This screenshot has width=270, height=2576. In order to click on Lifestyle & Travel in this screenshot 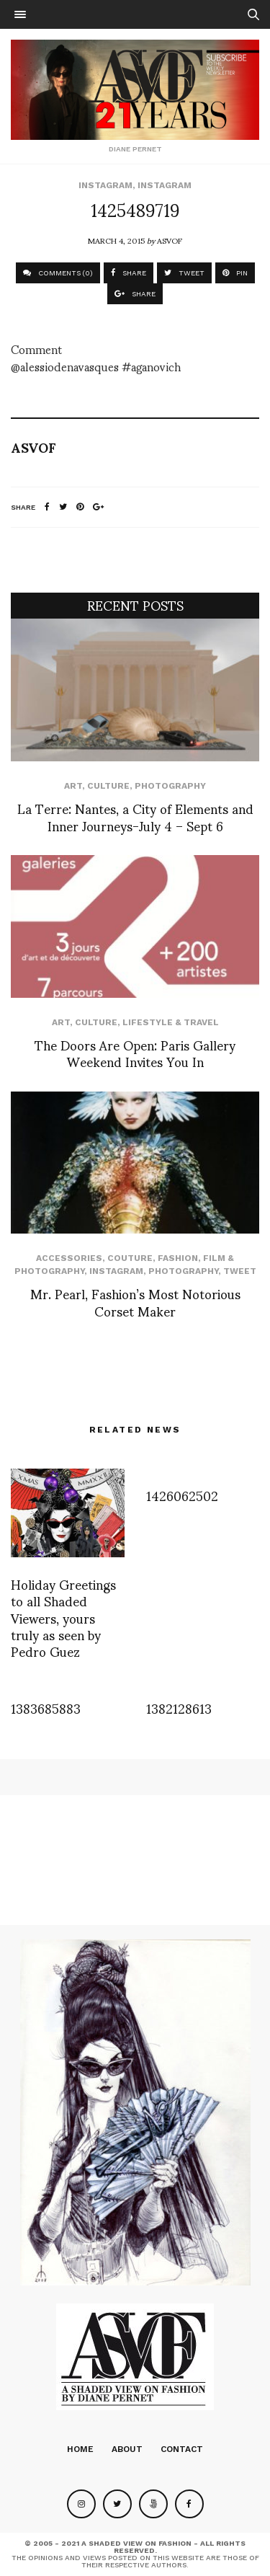, I will do `click(170, 1022)`.